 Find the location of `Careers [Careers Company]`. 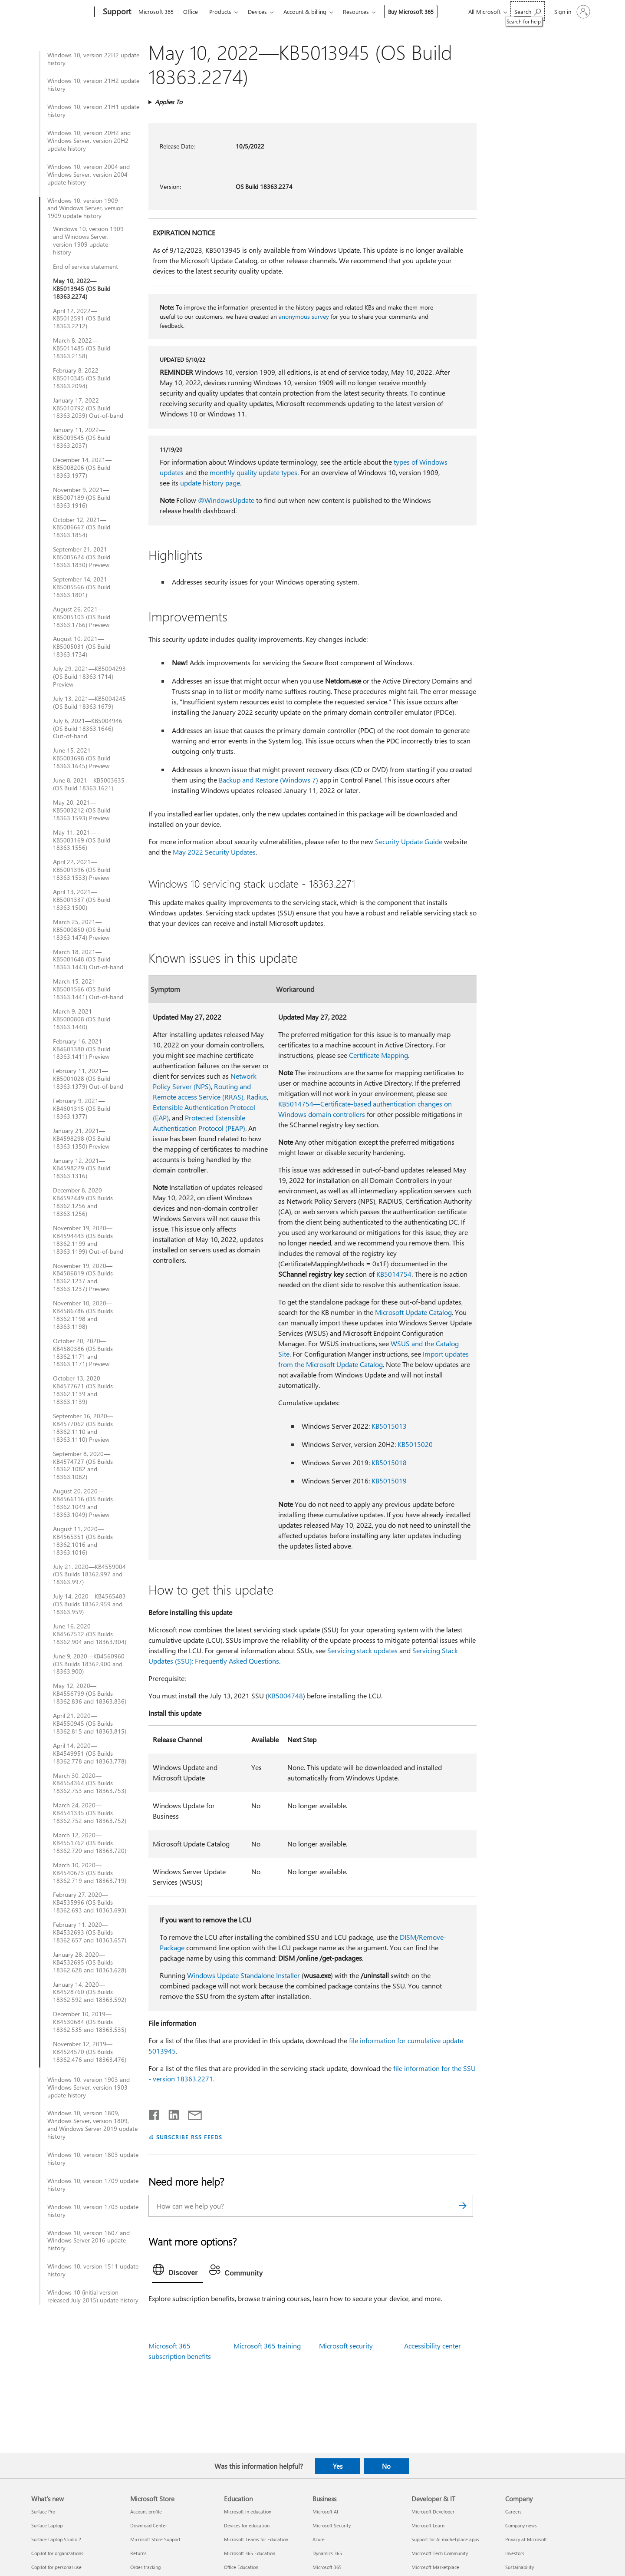

Careers [Careers Company] is located at coordinates (513, 2511).